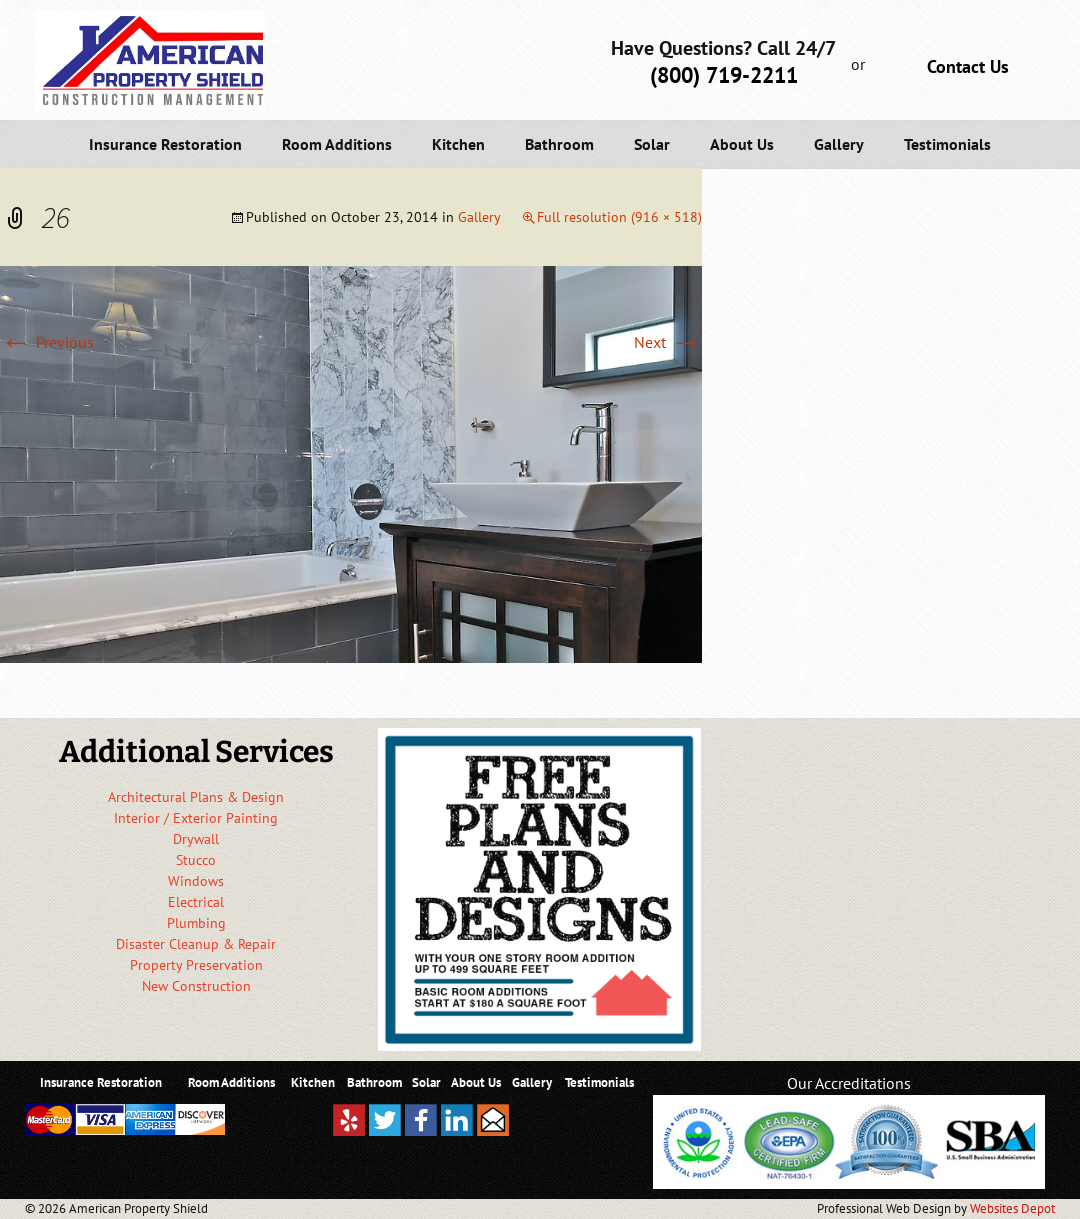 Image resolution: width=1080 pixels, height=1219 pixels. Describe the element at coordinates (724, 75) in the screenshot. I see `(800) 719-2211` at that location.